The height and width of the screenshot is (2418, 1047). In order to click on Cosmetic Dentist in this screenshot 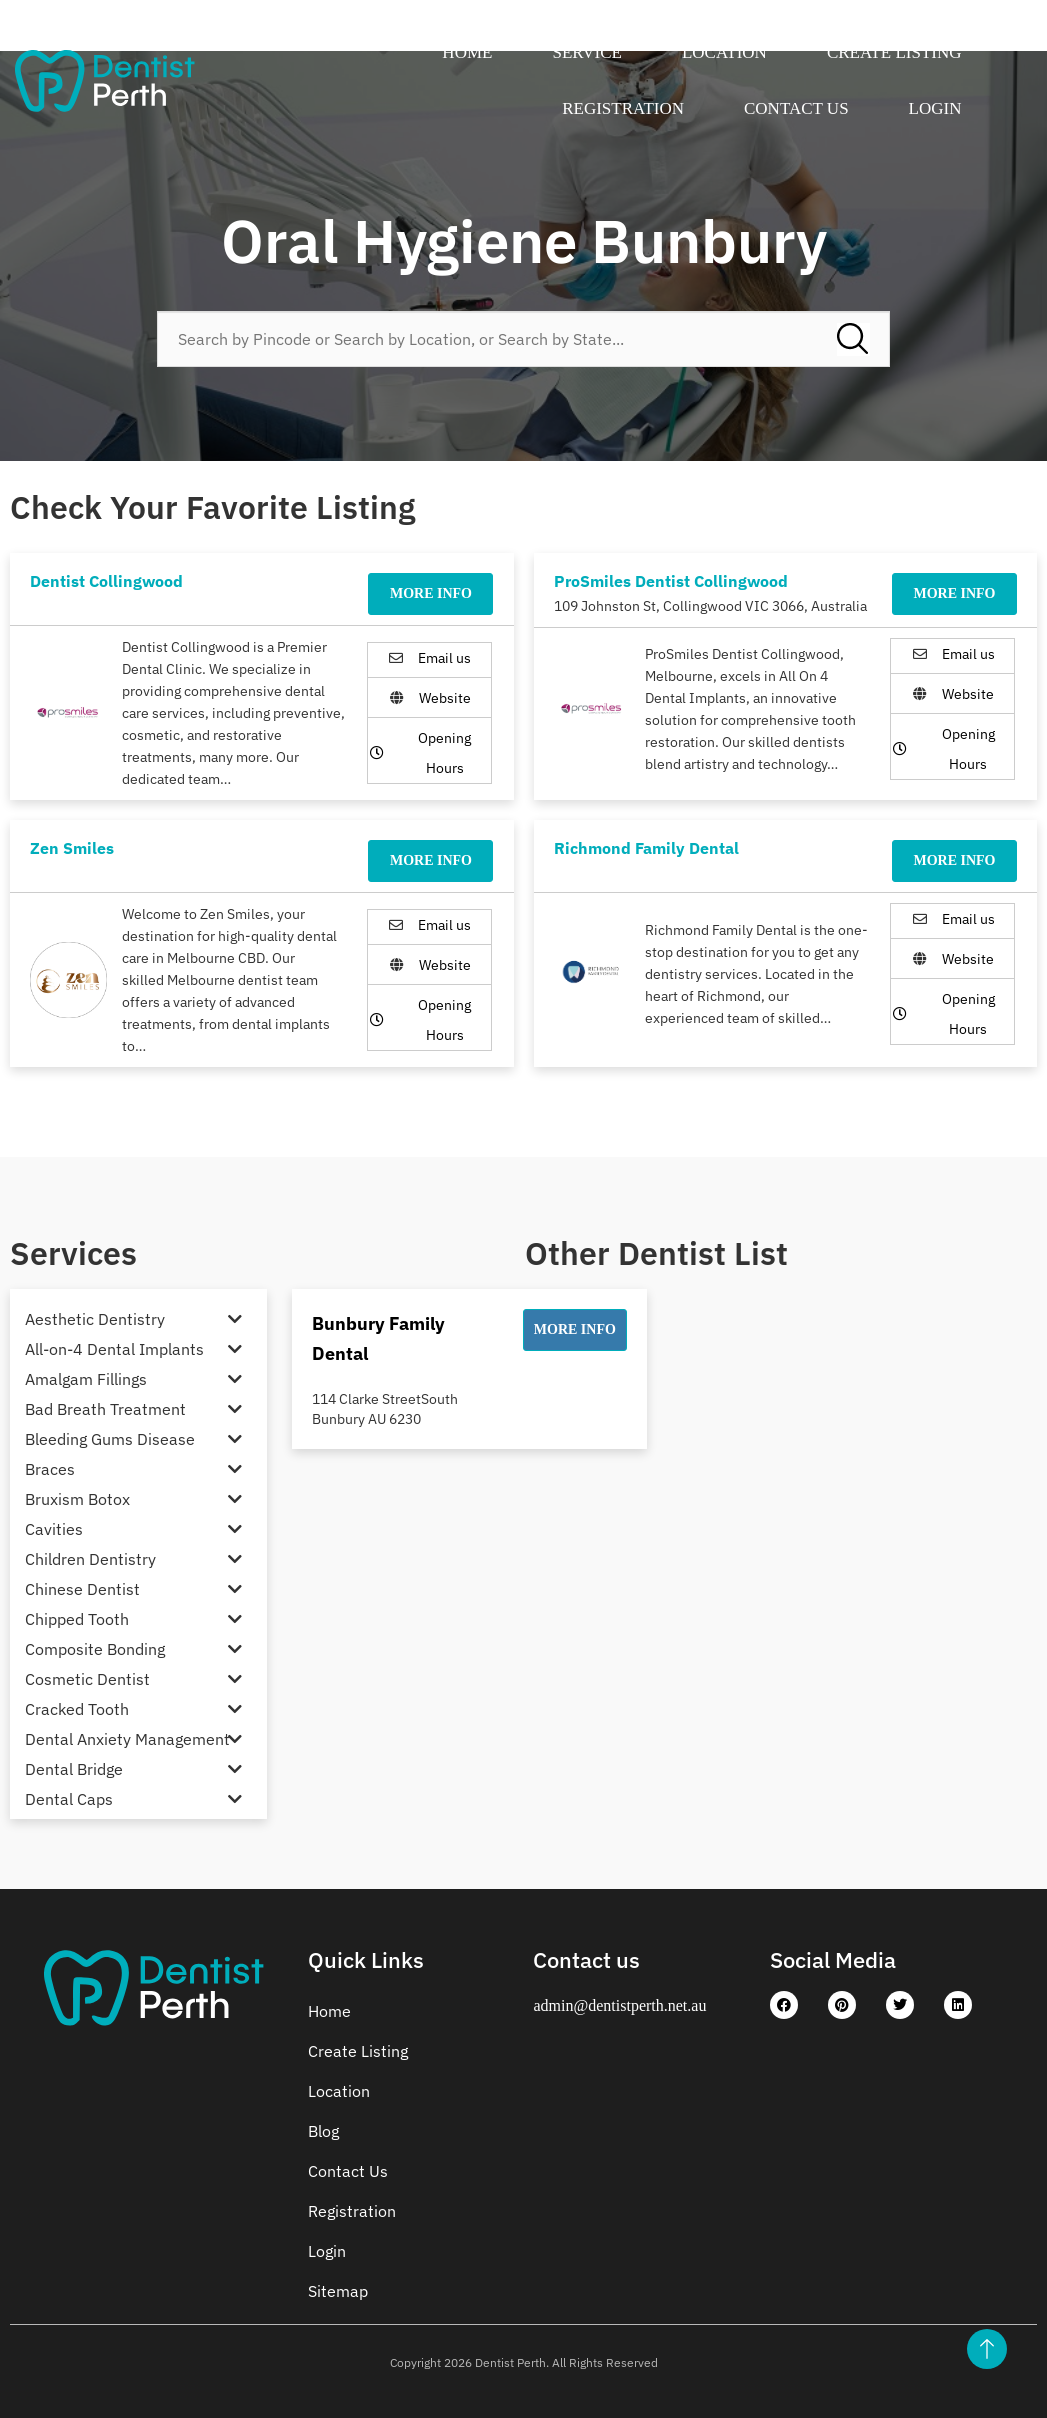, I will do `click(87, 1679)`.